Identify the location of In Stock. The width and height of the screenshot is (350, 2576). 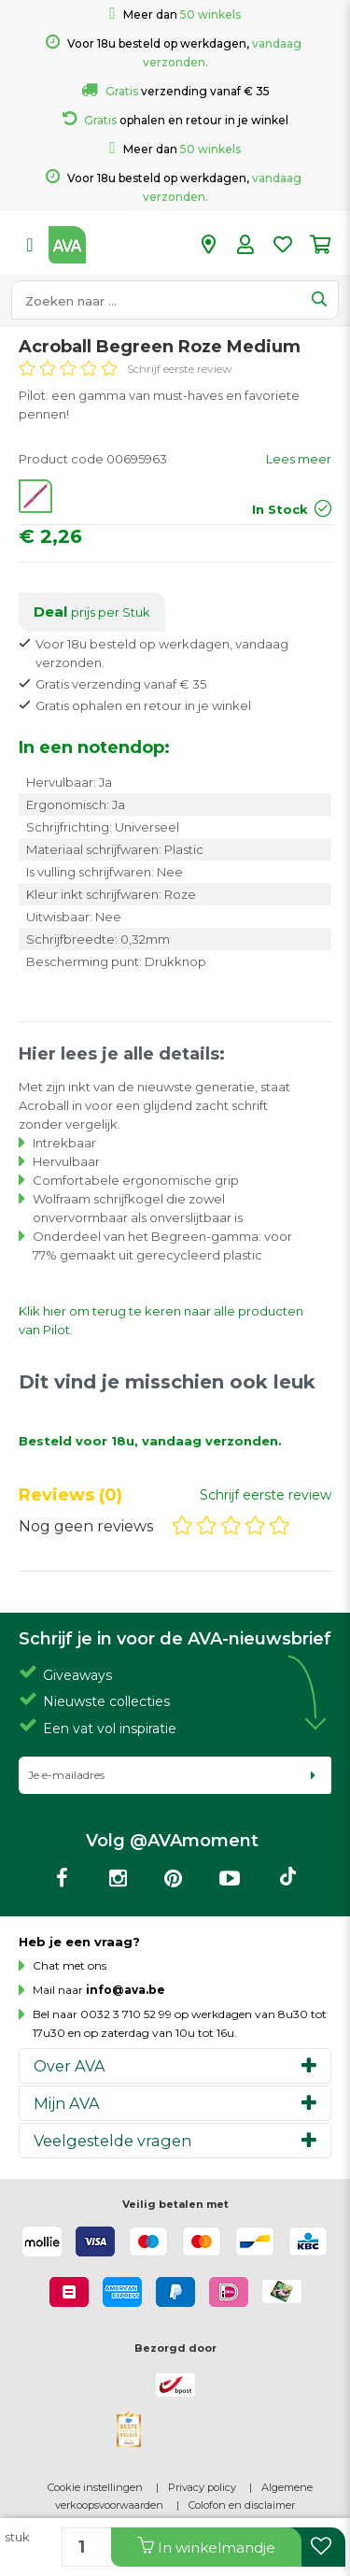
(280, 509).